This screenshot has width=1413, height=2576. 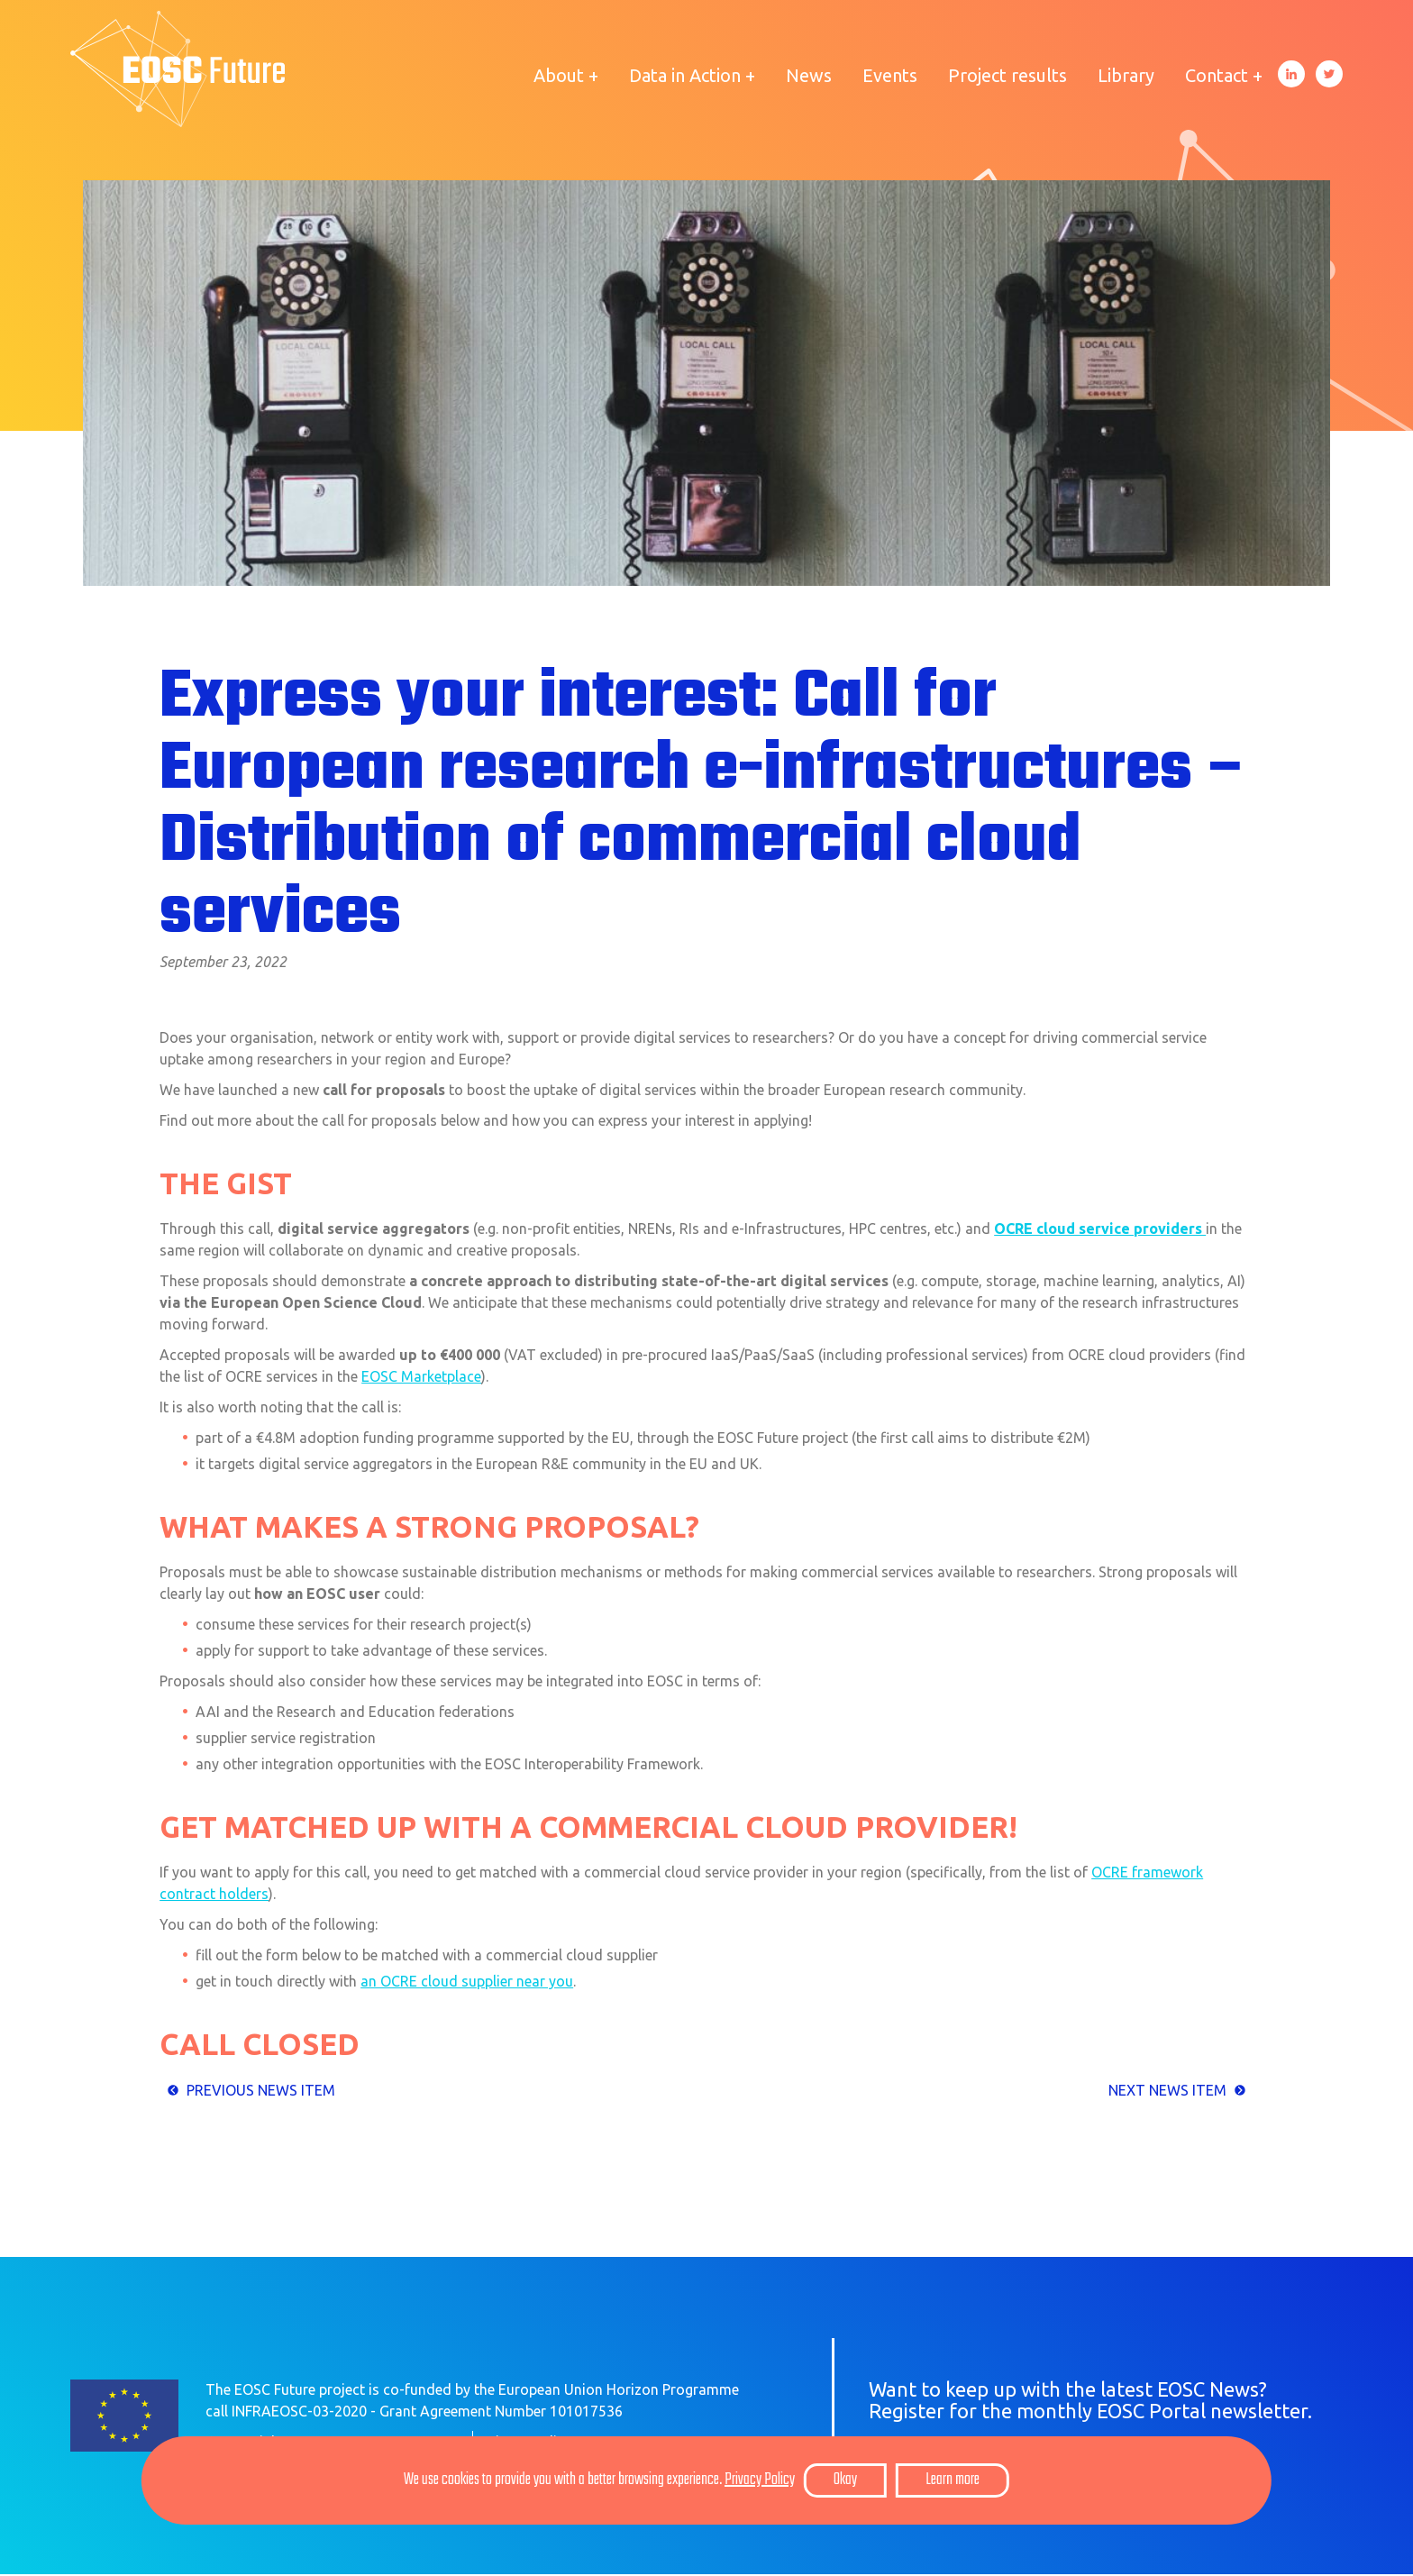 What do you see at coordinates (261, 2091) in the screenshot?
I see `Previous News item` at bounding box center [261, 2091].